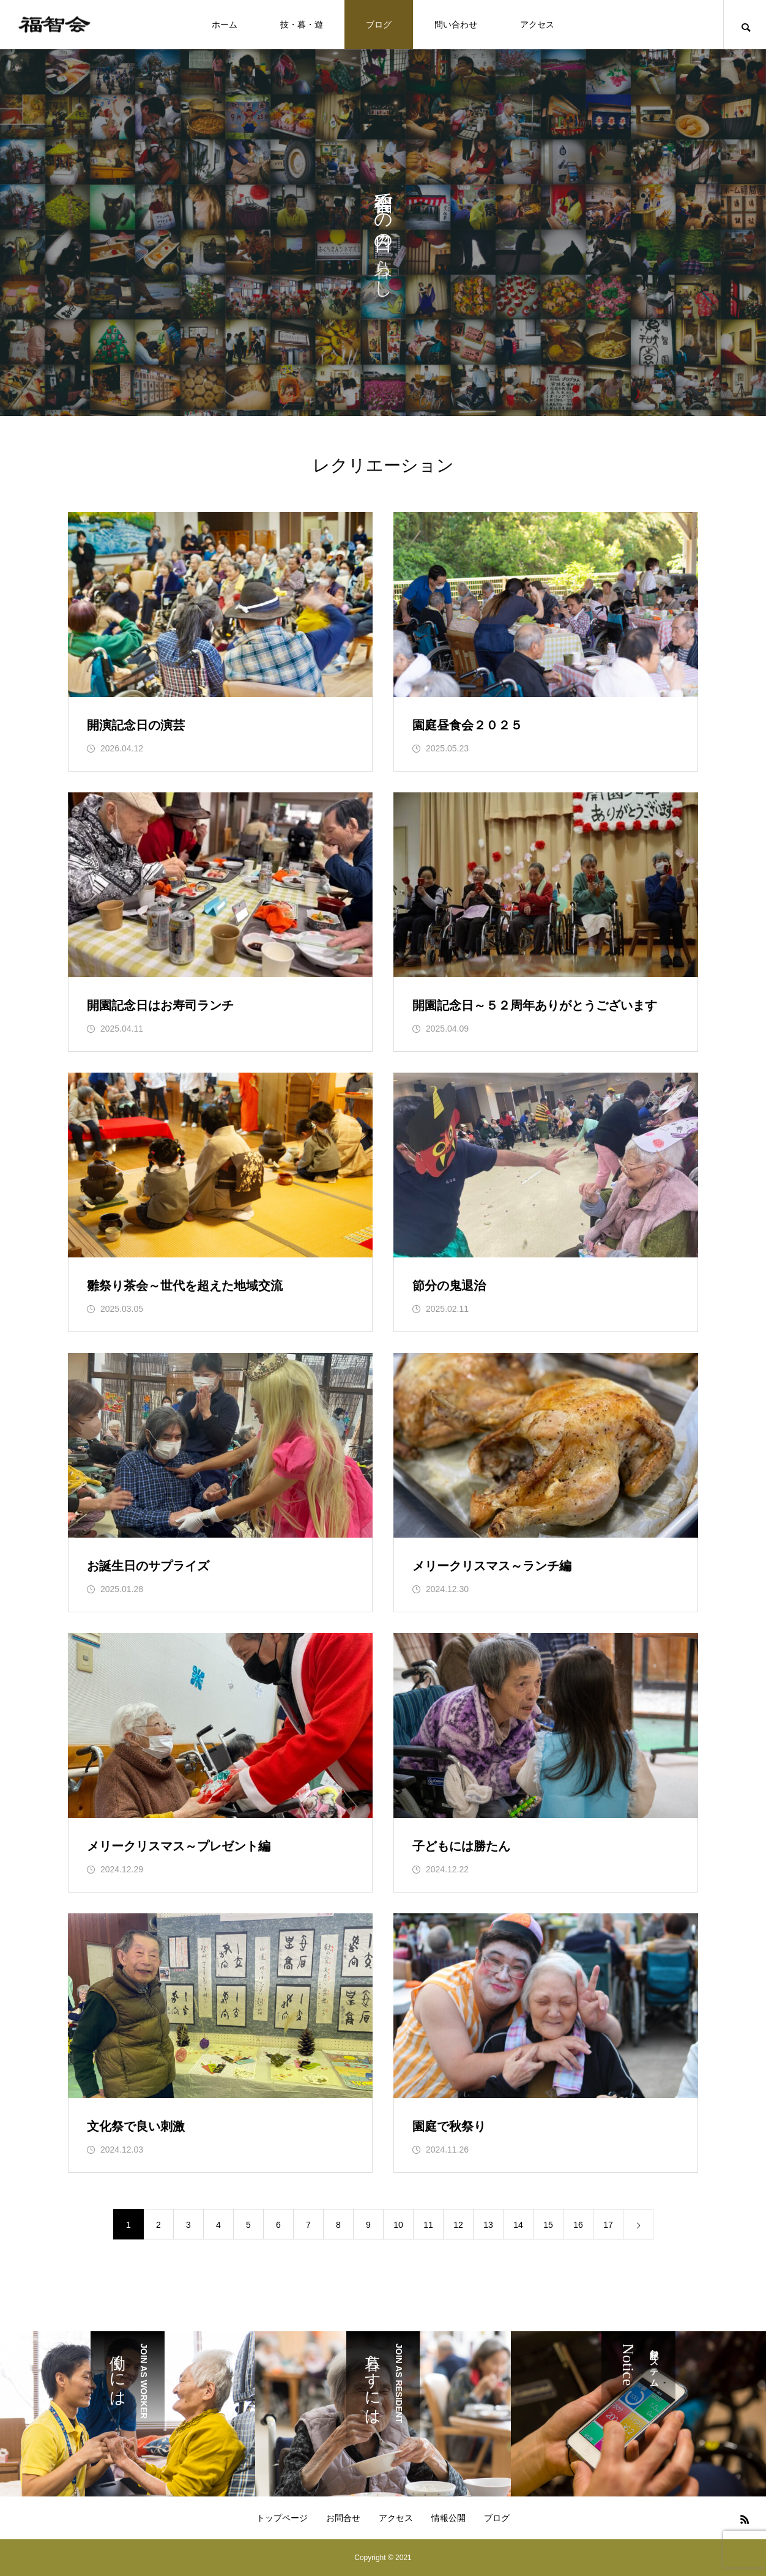  What do you see at coordinates (224, 24) in the screenshot?
I see `ホーム` at bounding box center [224, 24].